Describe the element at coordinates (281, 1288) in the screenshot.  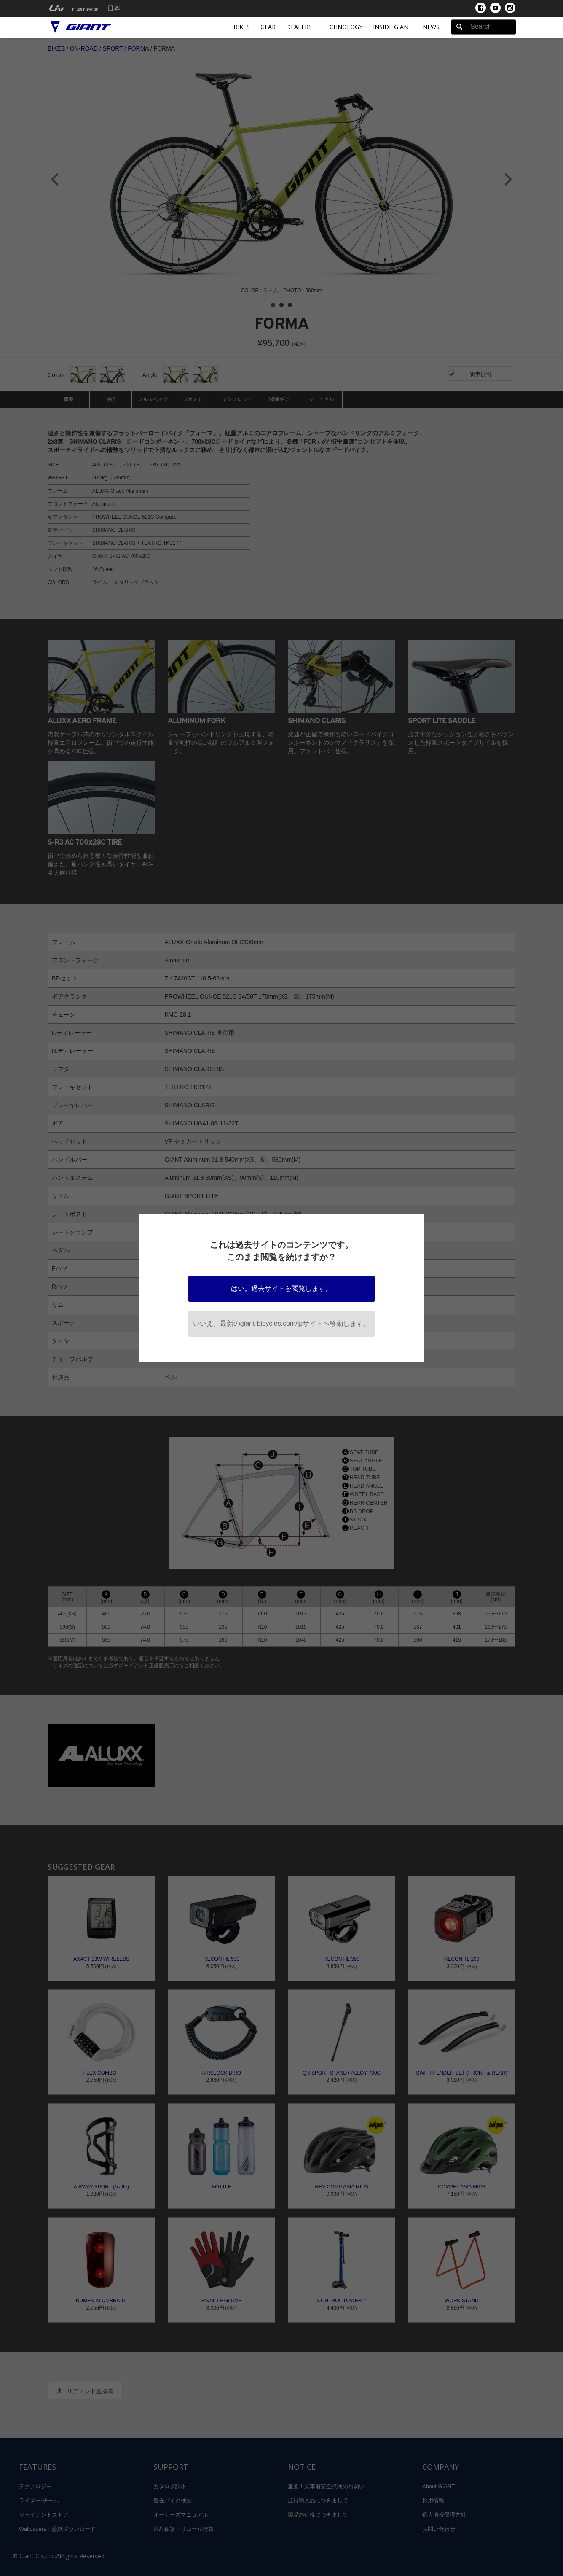
I see `はい。過去サイトを閲覧します。` at that location.